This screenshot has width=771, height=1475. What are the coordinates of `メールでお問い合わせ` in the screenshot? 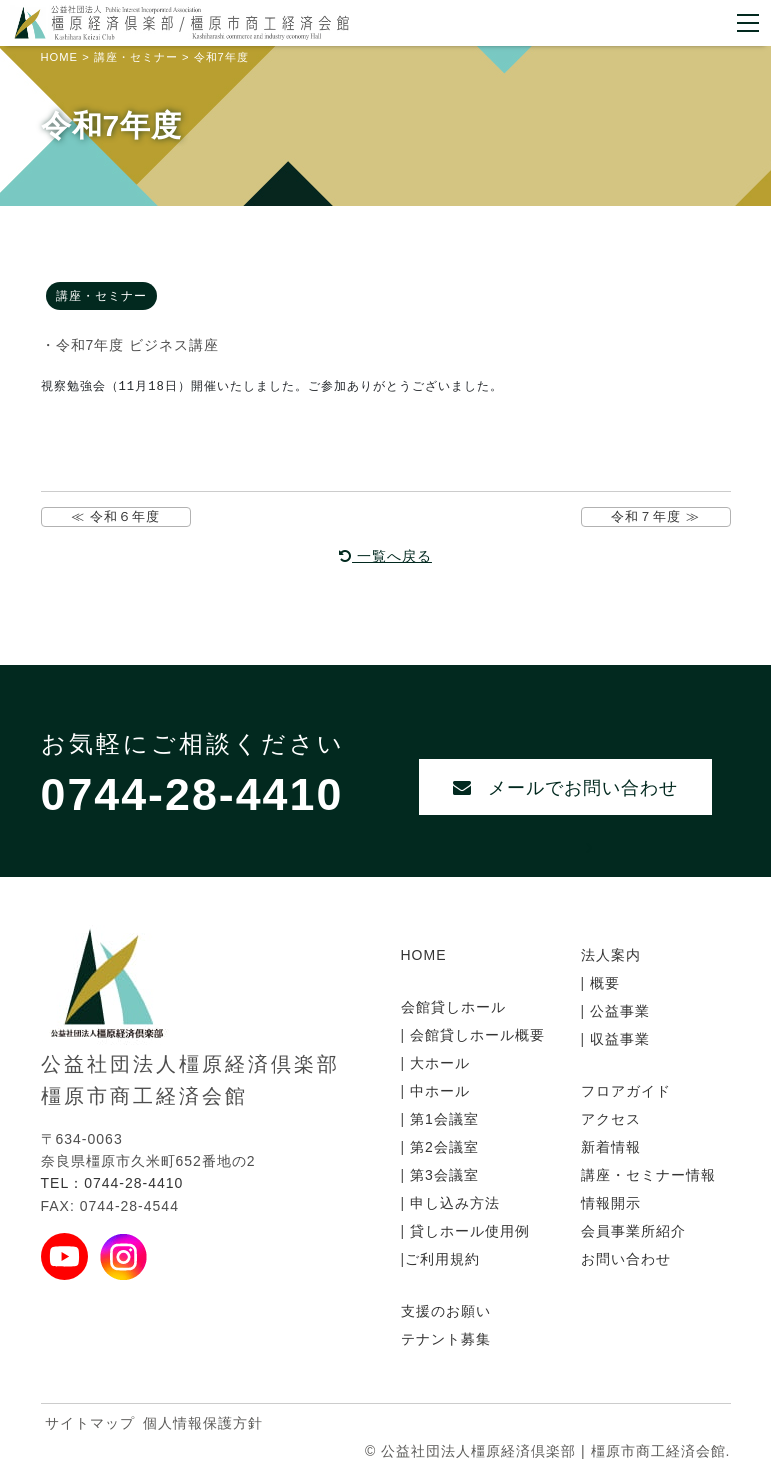 It's located at (565, 798).